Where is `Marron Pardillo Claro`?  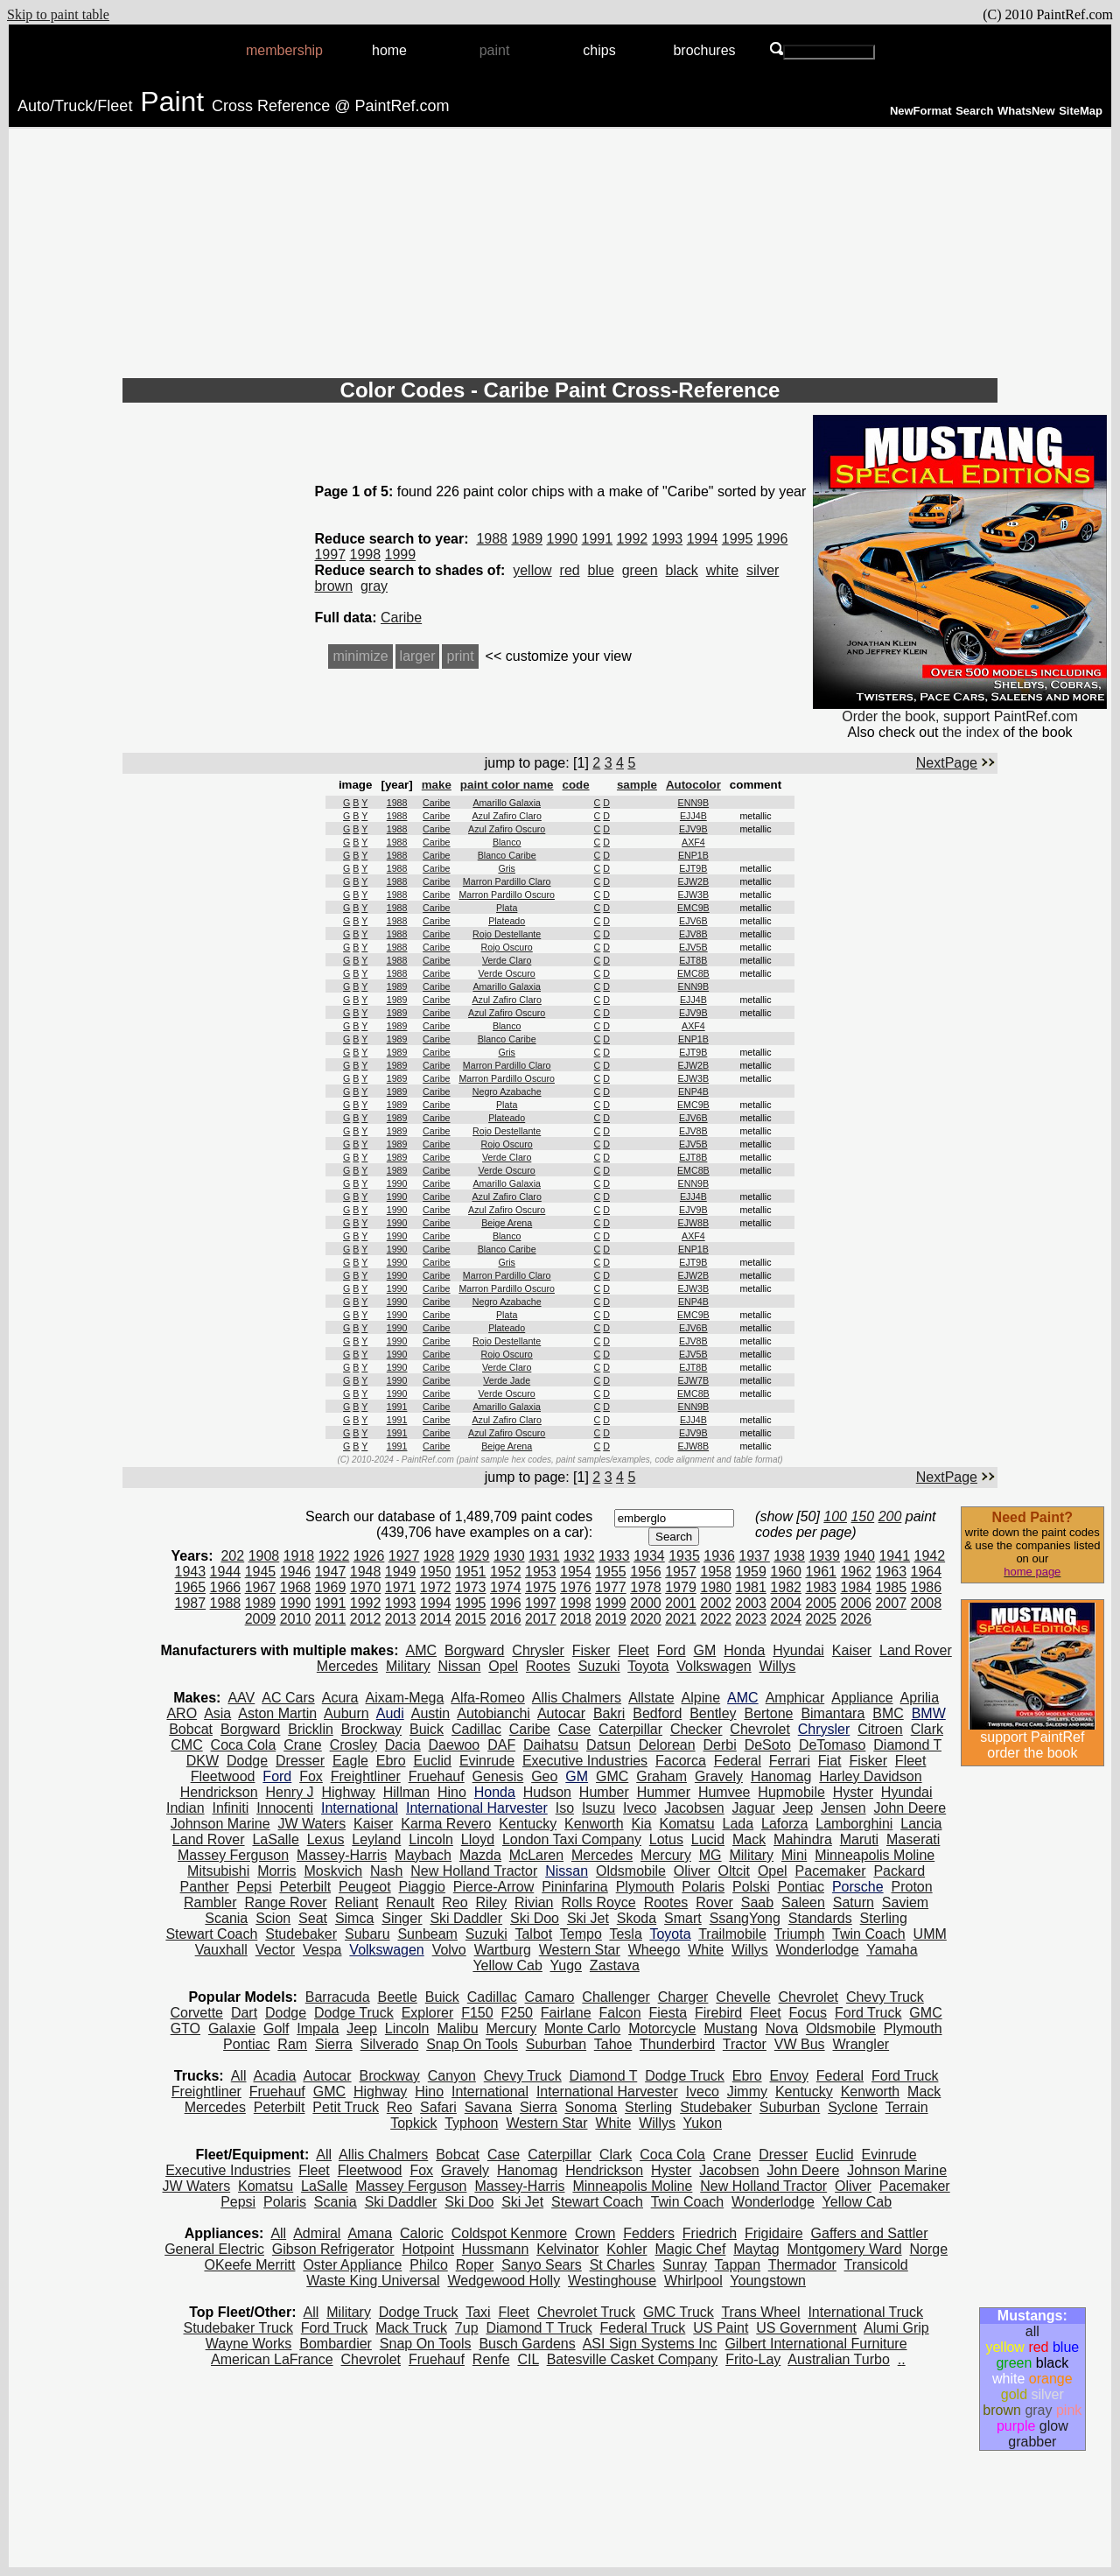 Marron Pardillo Claro is located at coordinates (507, 881).